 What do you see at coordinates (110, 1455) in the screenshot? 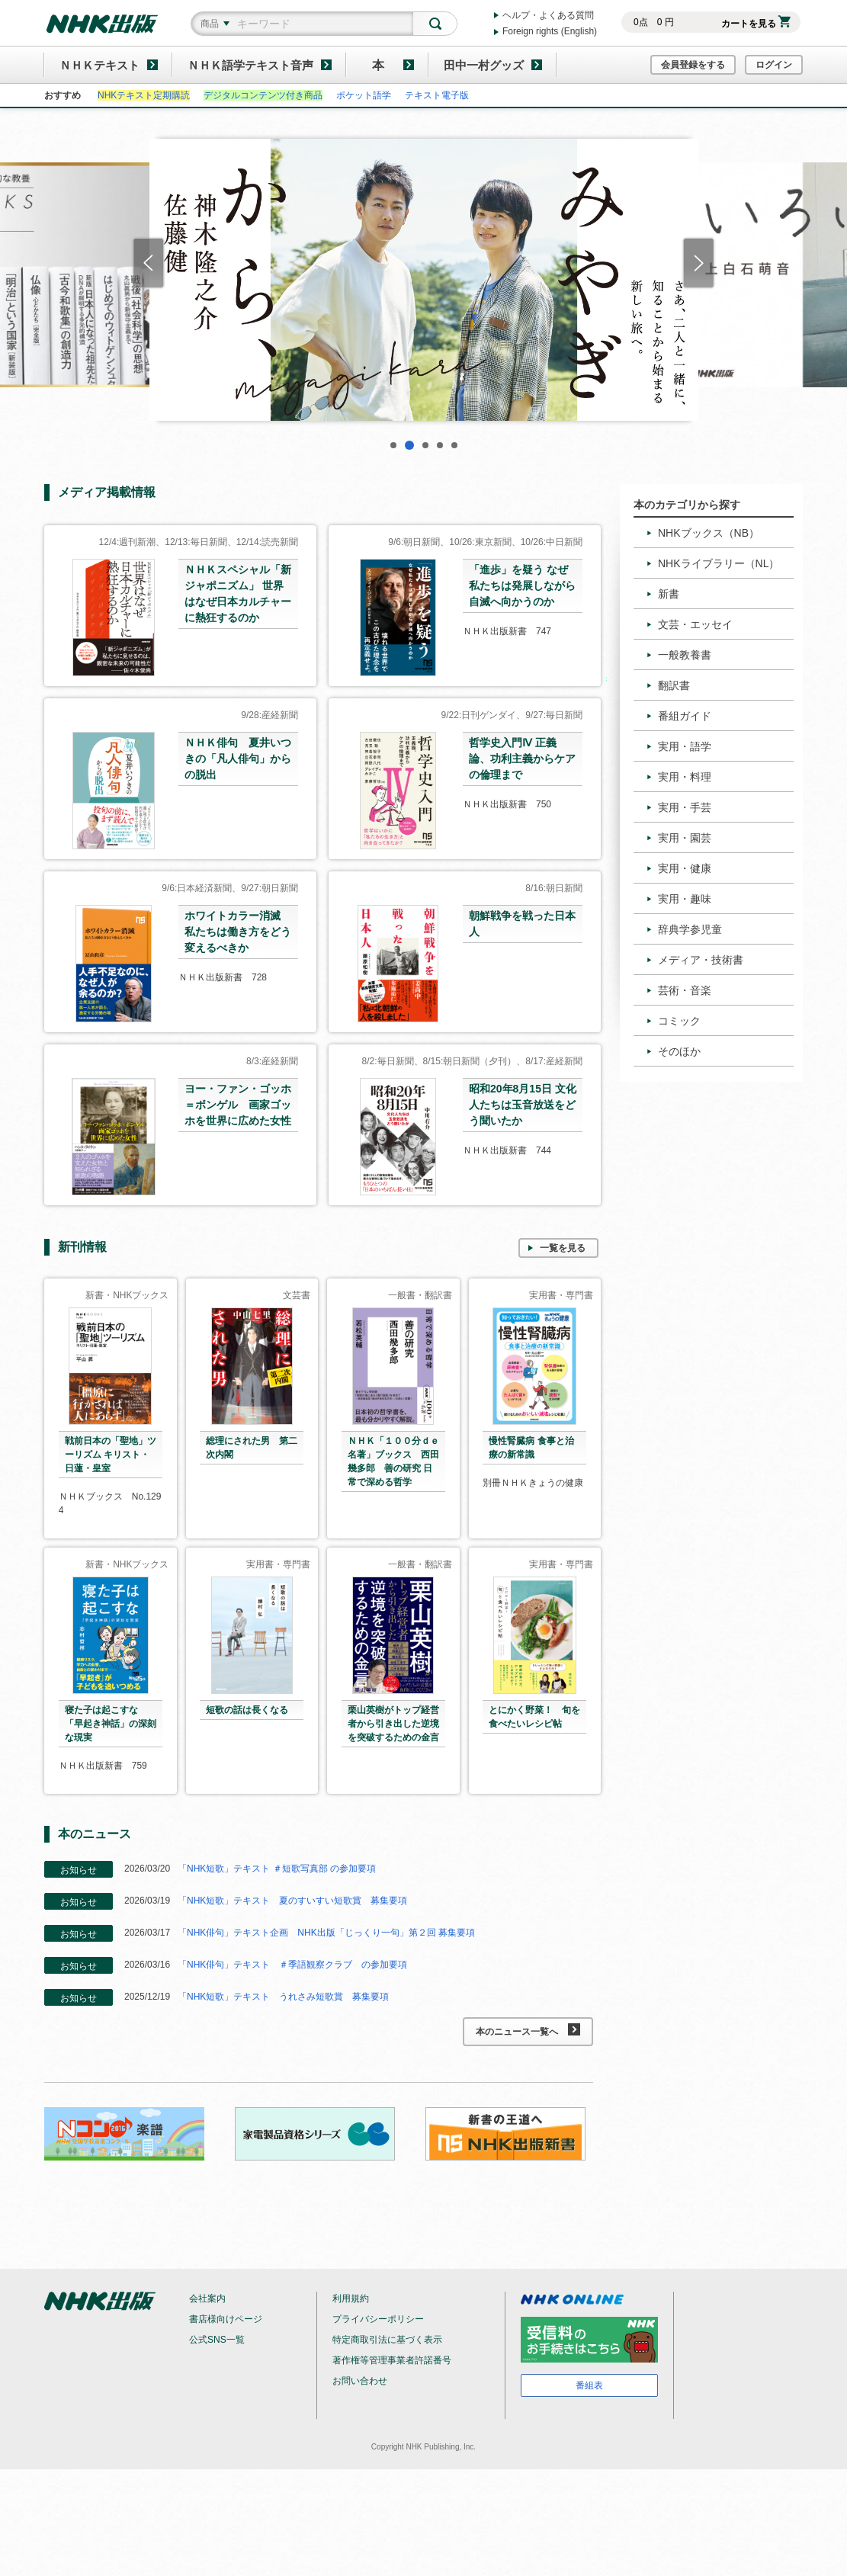
I see `戦前日本の「聖地」ツーリズム キリスト・日蓮・皇室` at bounding box center [110, 1455].